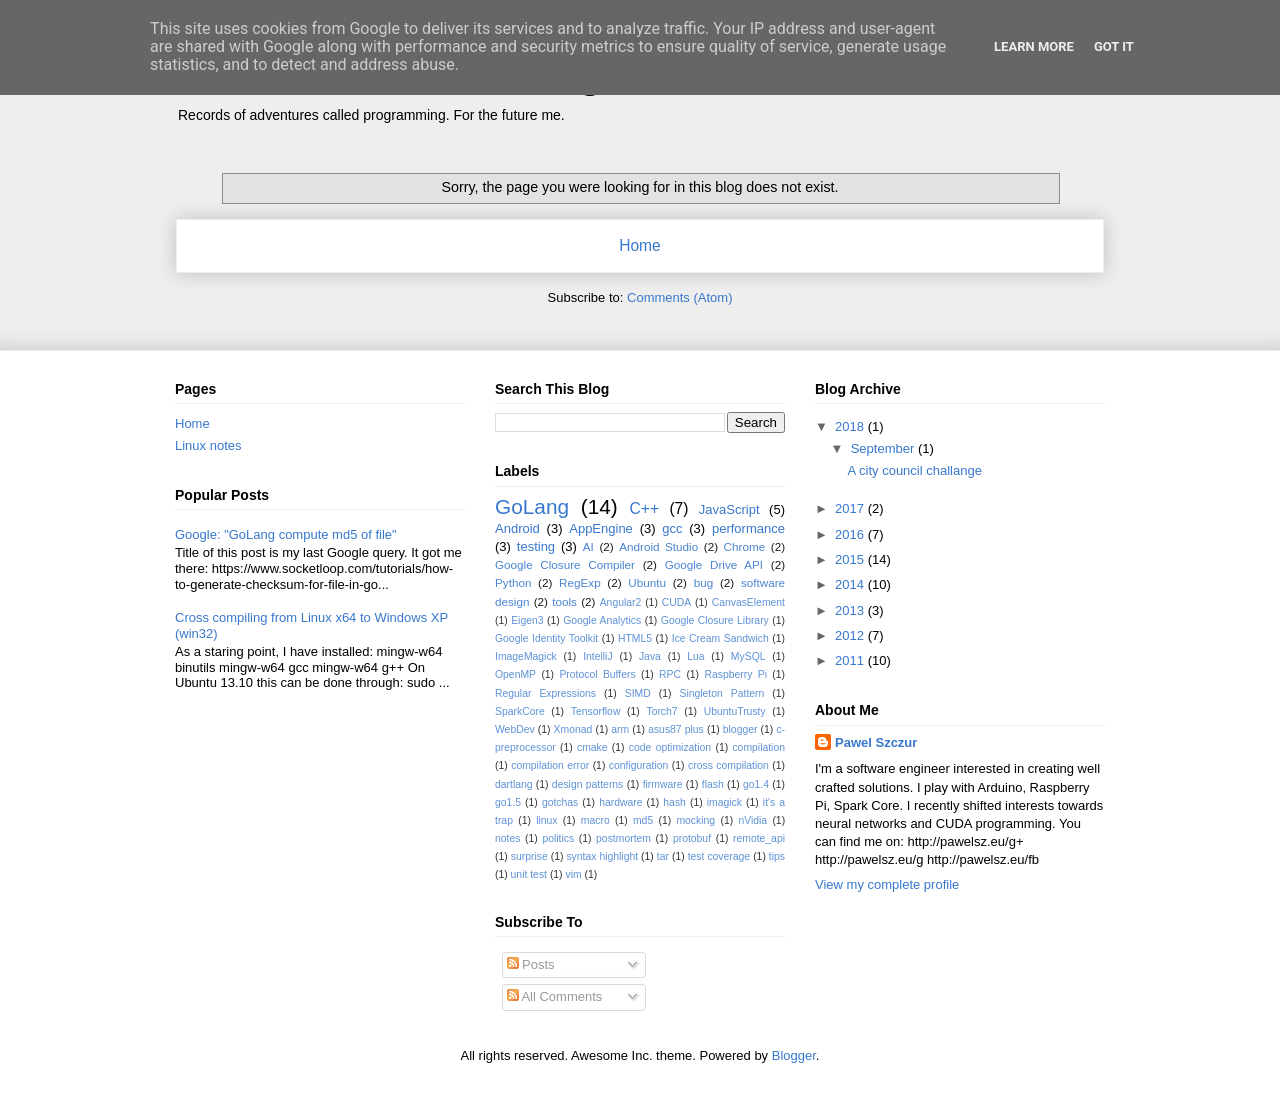 The height and width of the screenshot is (1095, 1280). Describe the element at coordinates (620, 802) in the screenshot. I see `hardware` at that location.